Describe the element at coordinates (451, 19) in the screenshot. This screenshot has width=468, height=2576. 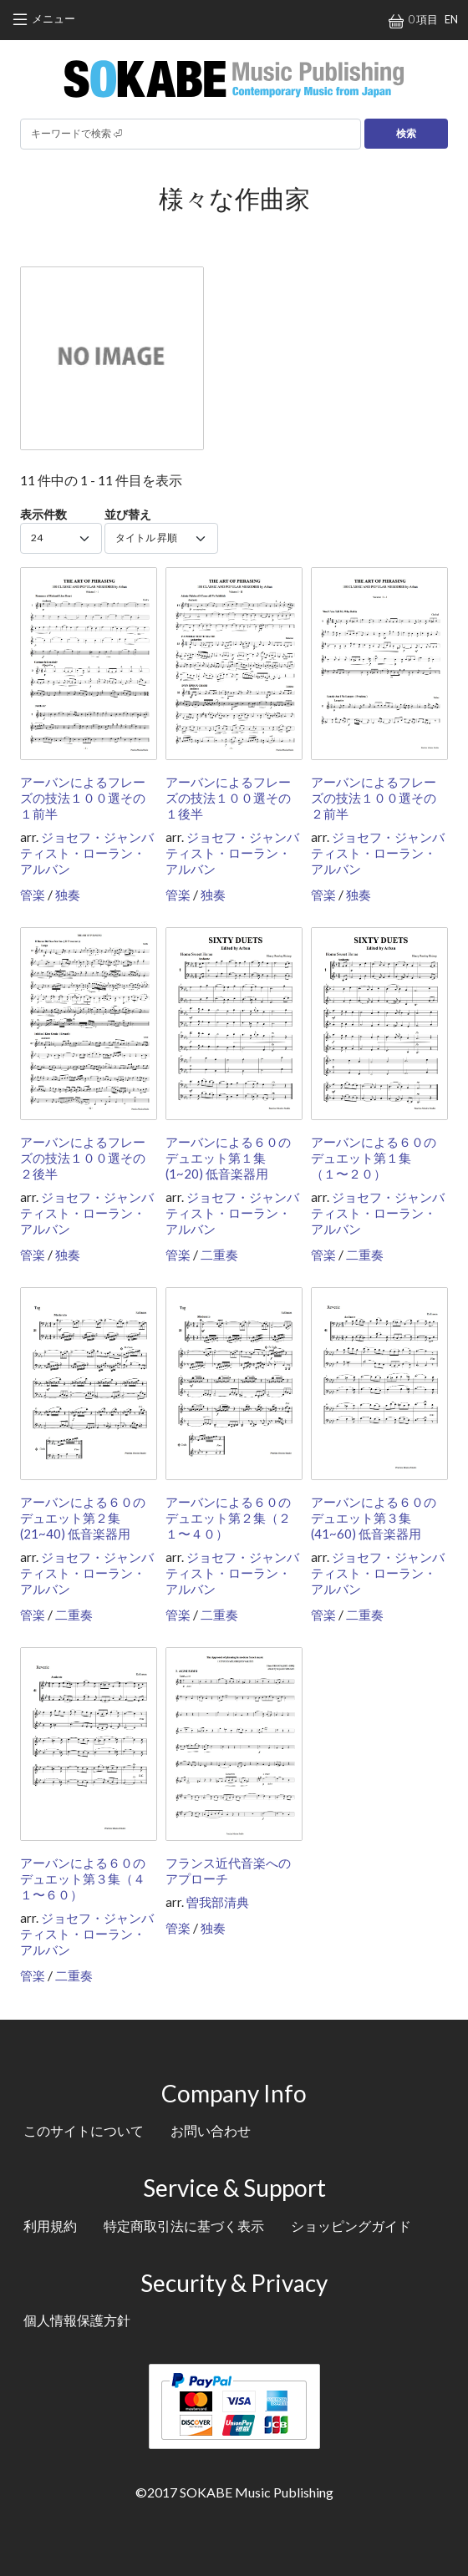
I see `EN` at that location.